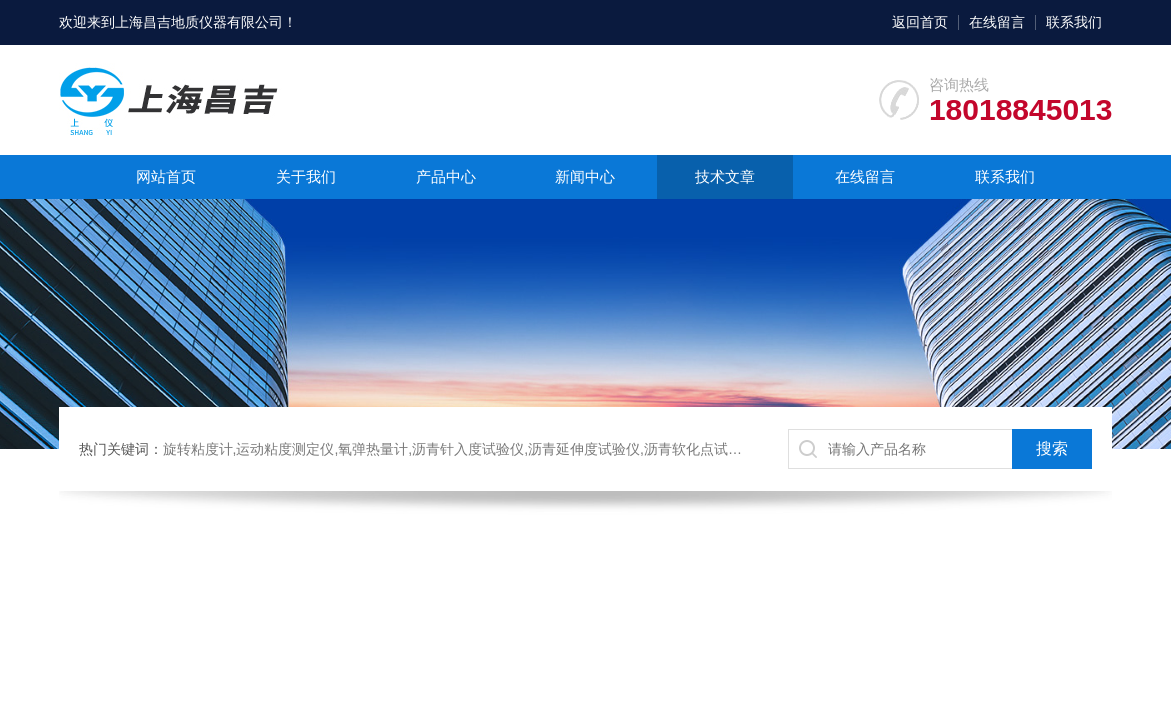 The height and width of the screenshot is (720, 1171). I want to click on 产品中心, so click(446, 176).